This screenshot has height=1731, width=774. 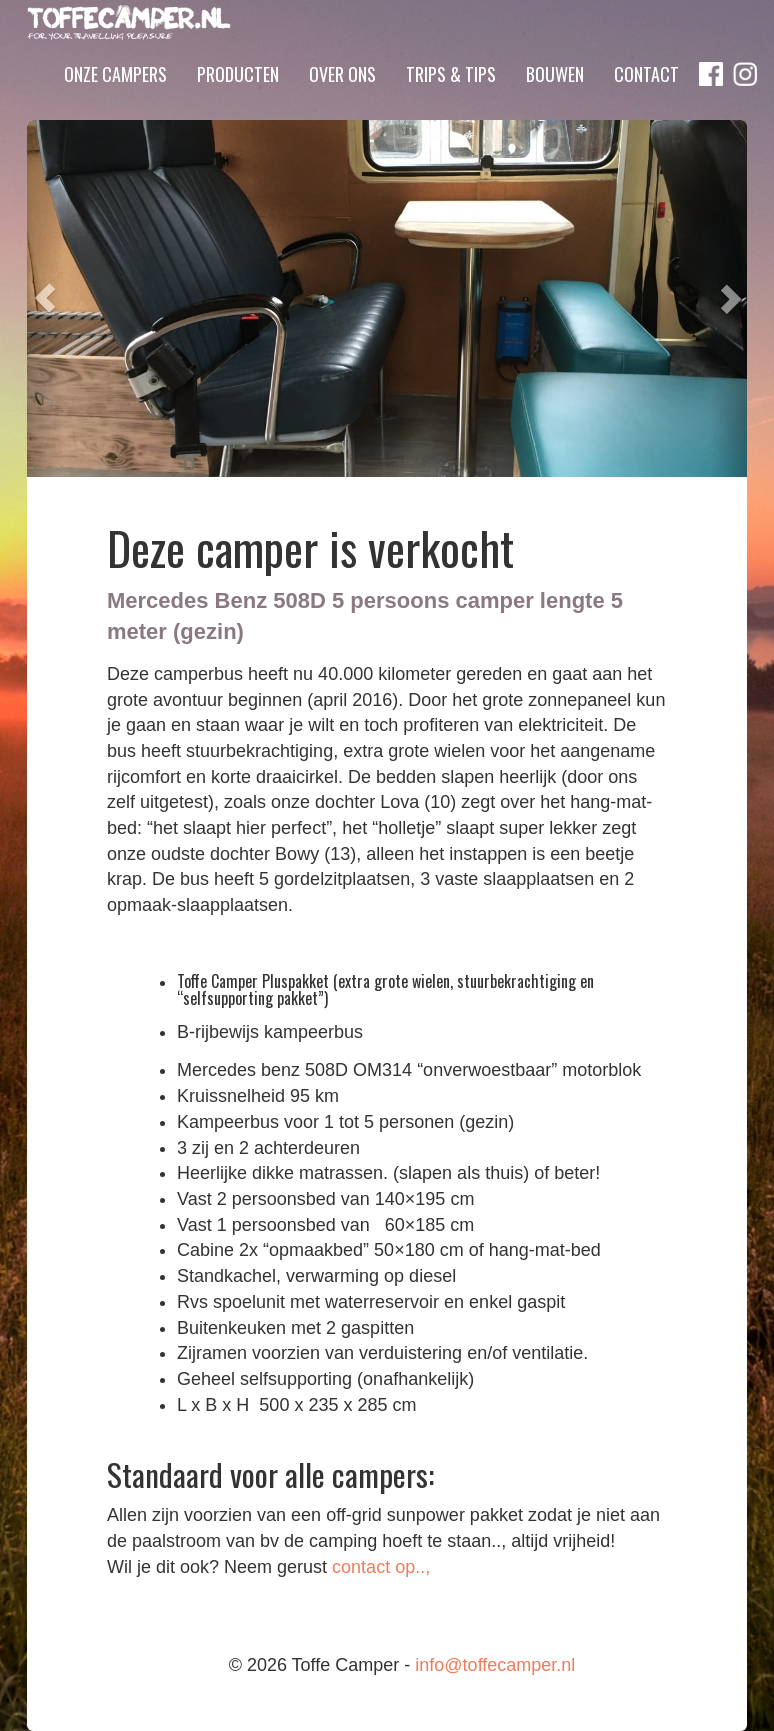 What do you see at coordinates (381, 1567) in the screenshot?
I see `contact op..,` at bounding box center [381, 1567].